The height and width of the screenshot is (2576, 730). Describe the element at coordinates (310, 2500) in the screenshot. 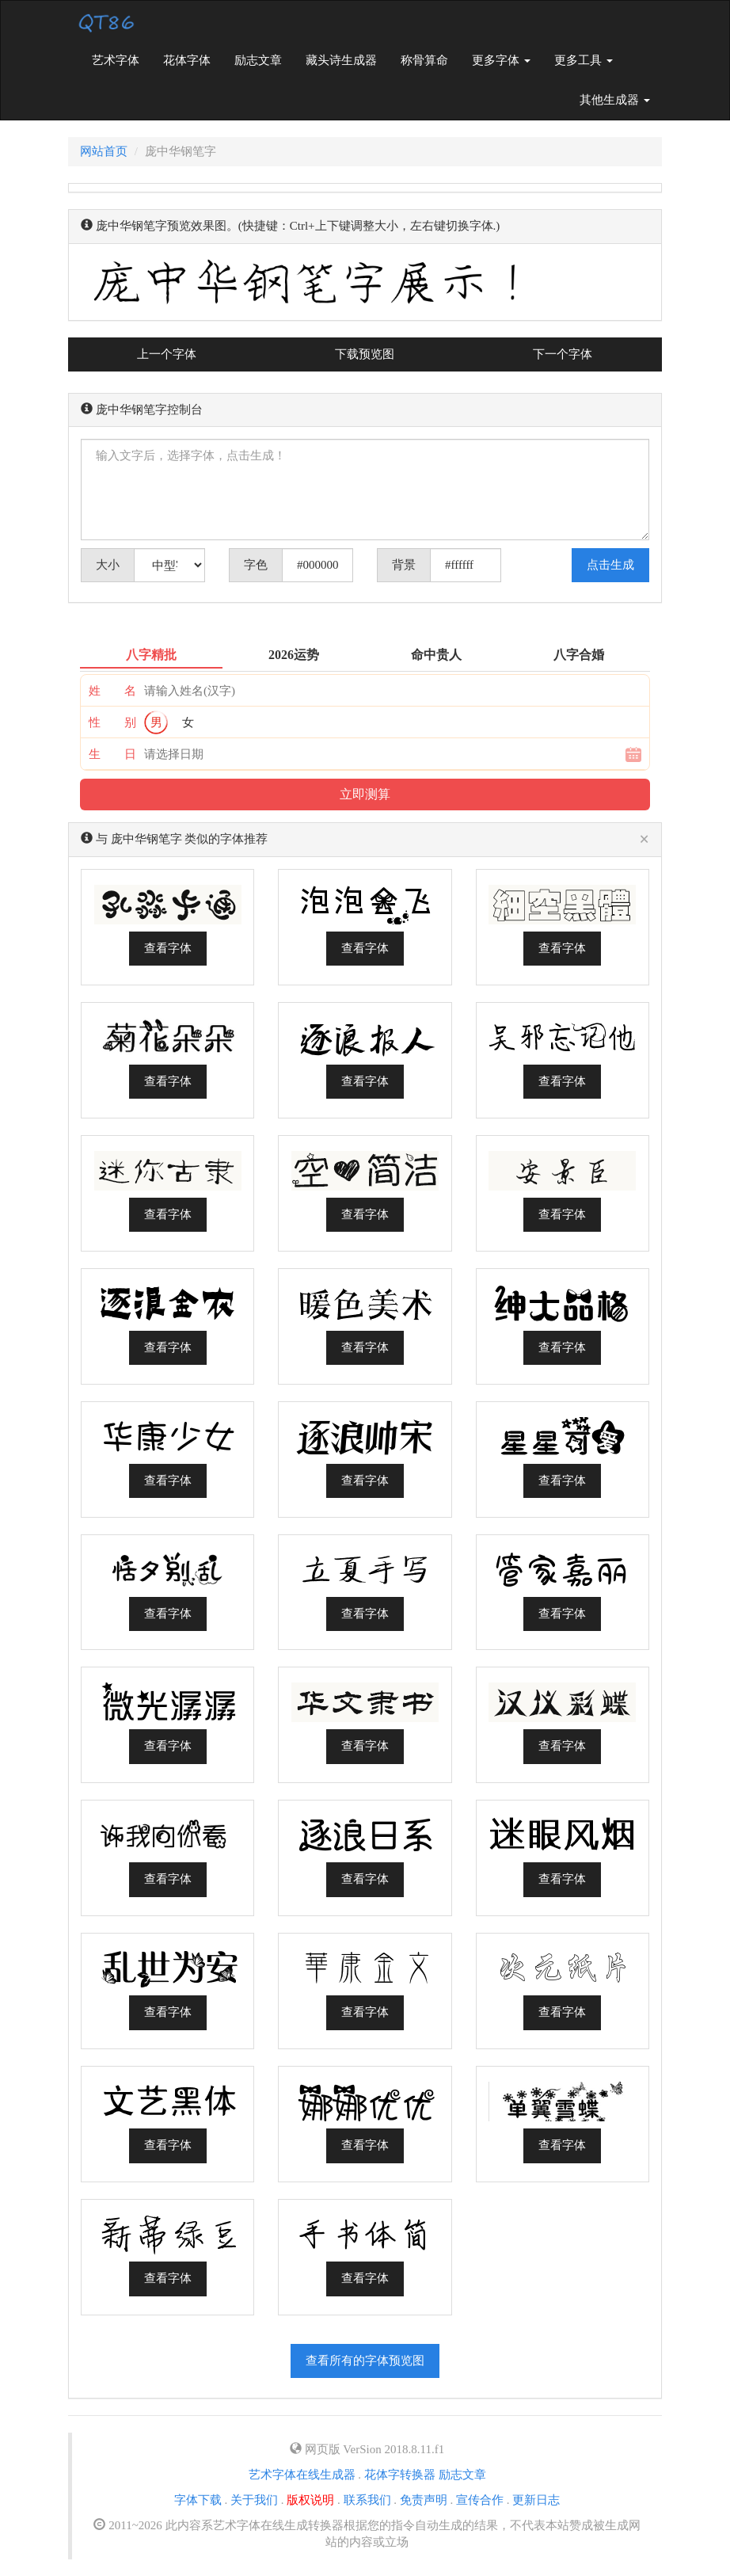

I see `版权说明` at that location.